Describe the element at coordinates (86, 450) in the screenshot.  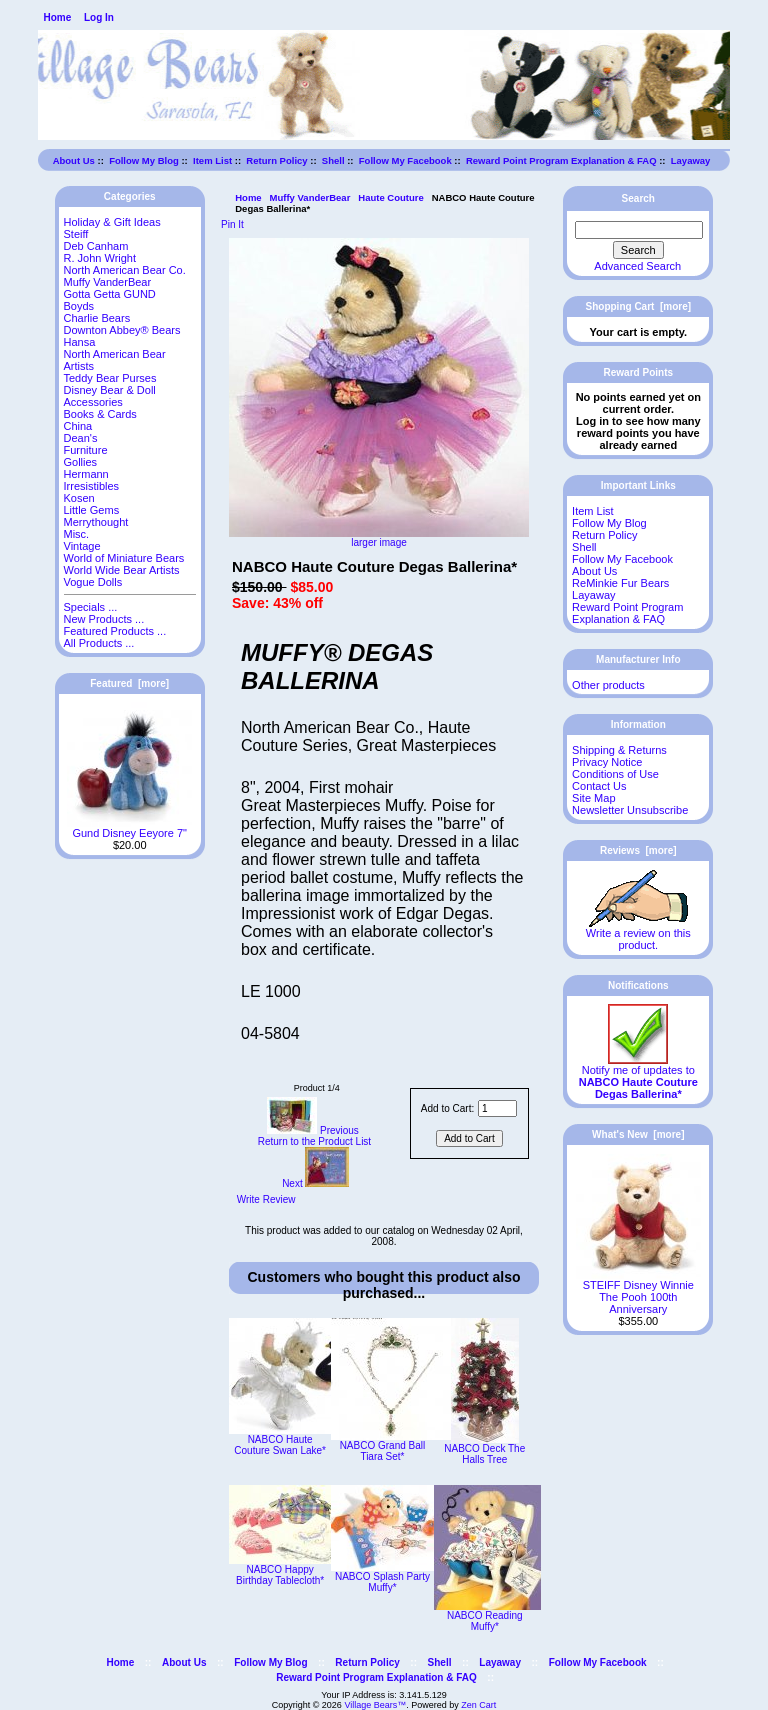
I see `Furniture` at that location.